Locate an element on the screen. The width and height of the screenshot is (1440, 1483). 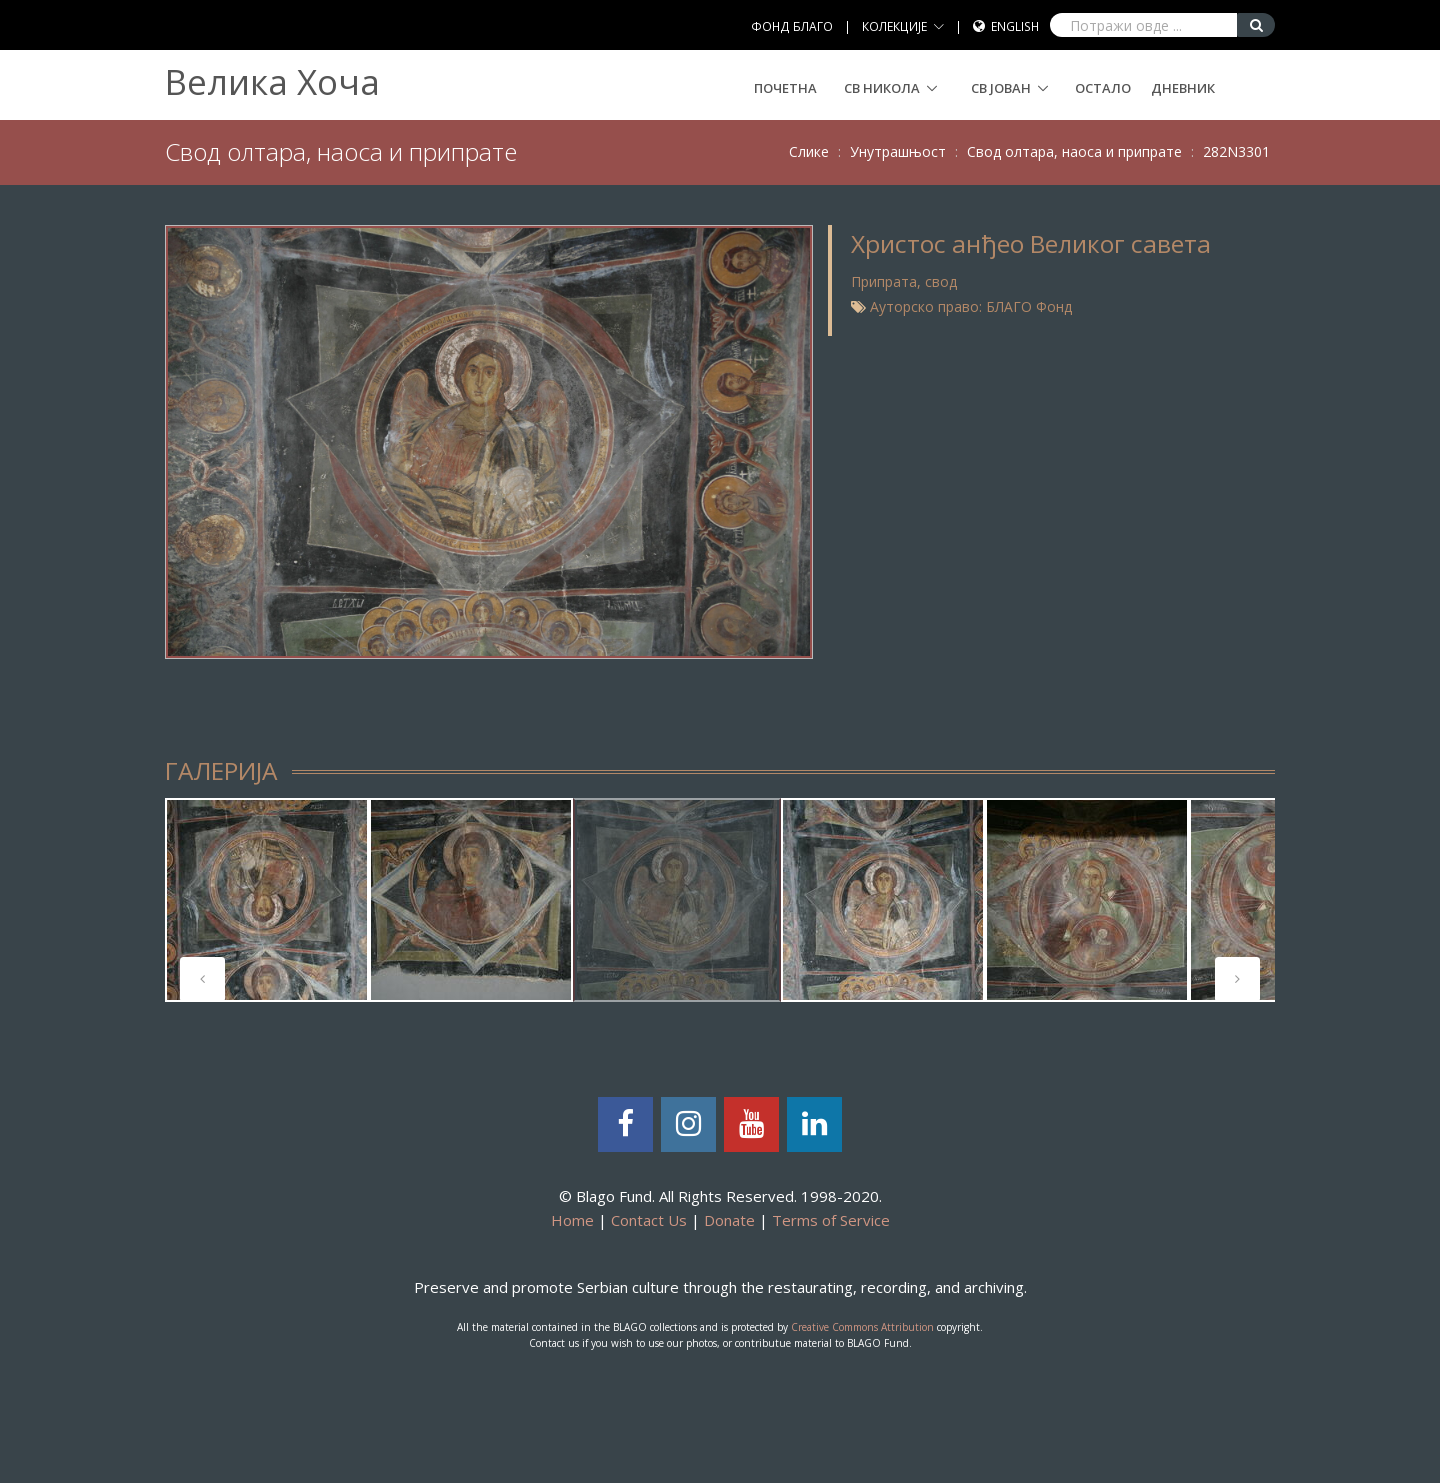
Дневник is located at coordinates (1183, 88).